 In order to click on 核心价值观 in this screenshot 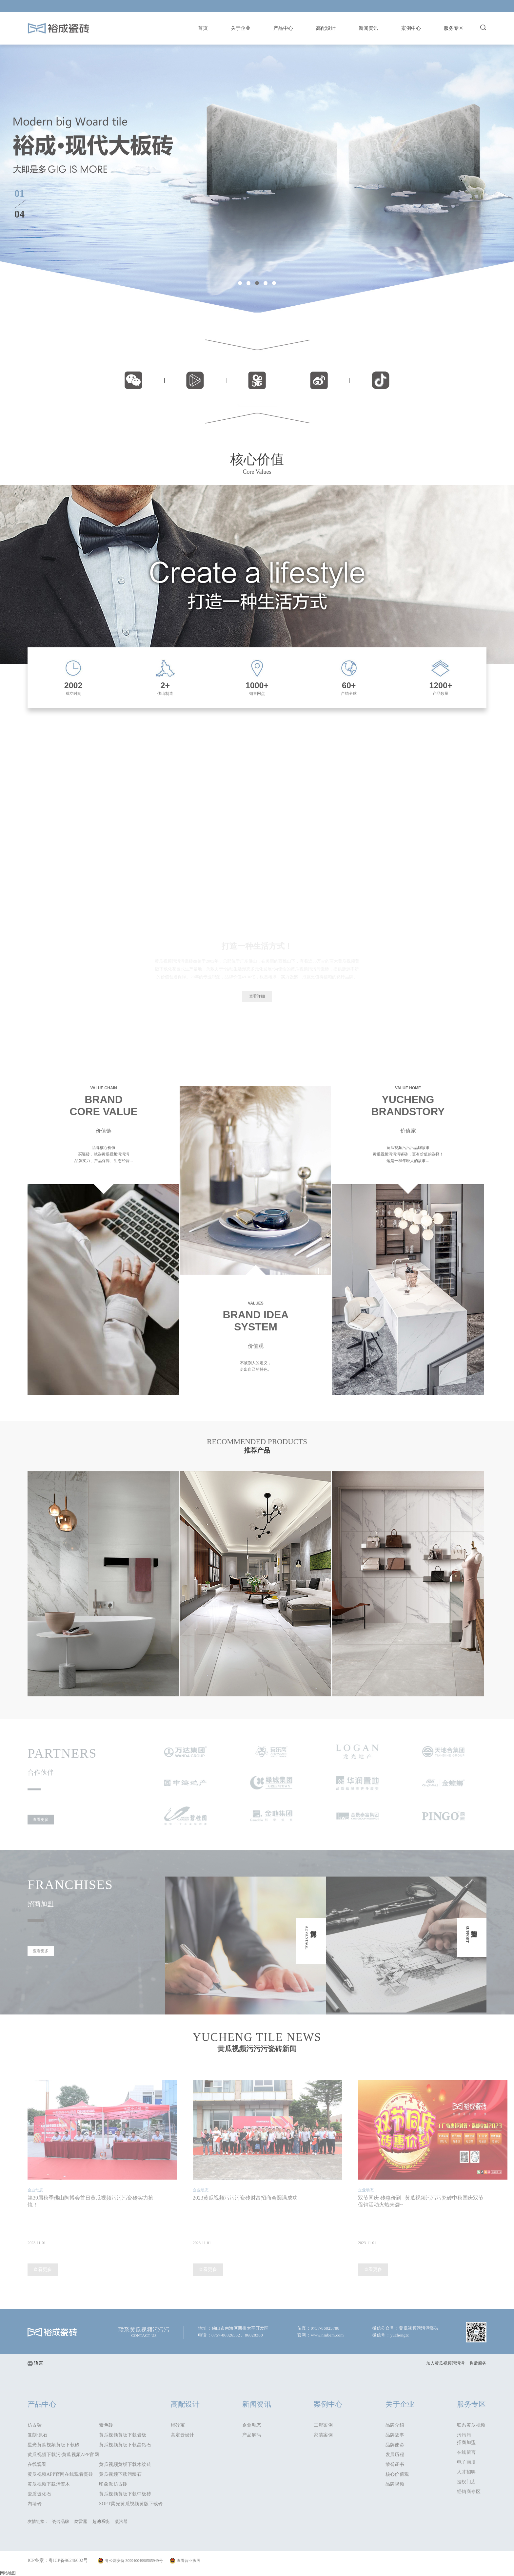, I will do `click(397, 2474)`.